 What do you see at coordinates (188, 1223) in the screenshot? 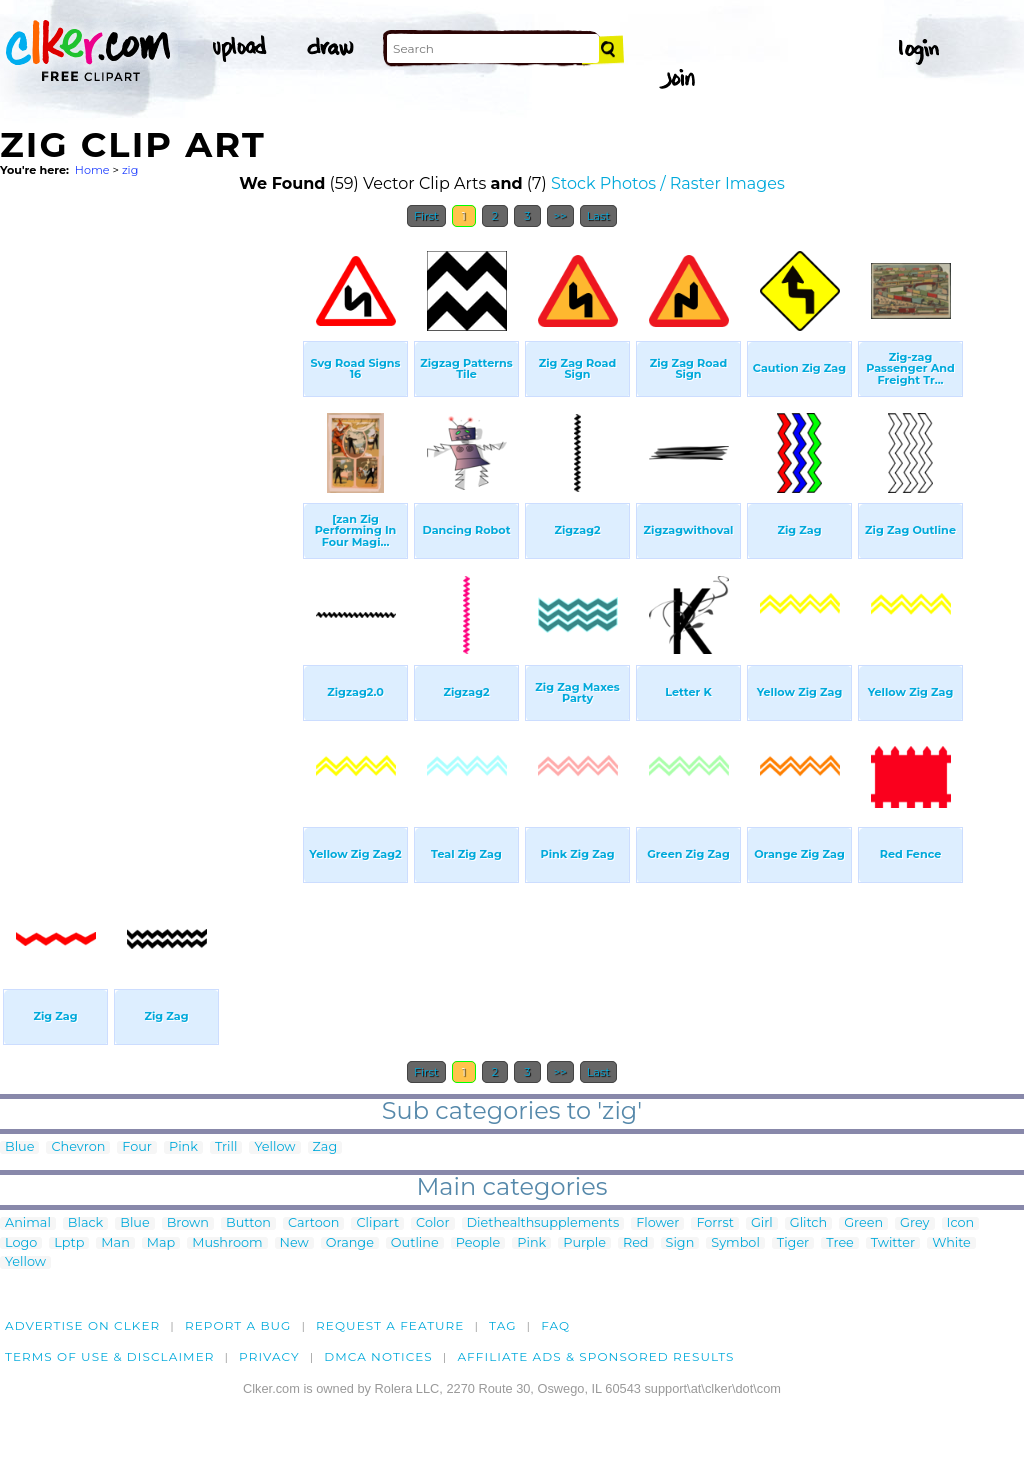
I see `Brown` at bounding box center [188, 1223].